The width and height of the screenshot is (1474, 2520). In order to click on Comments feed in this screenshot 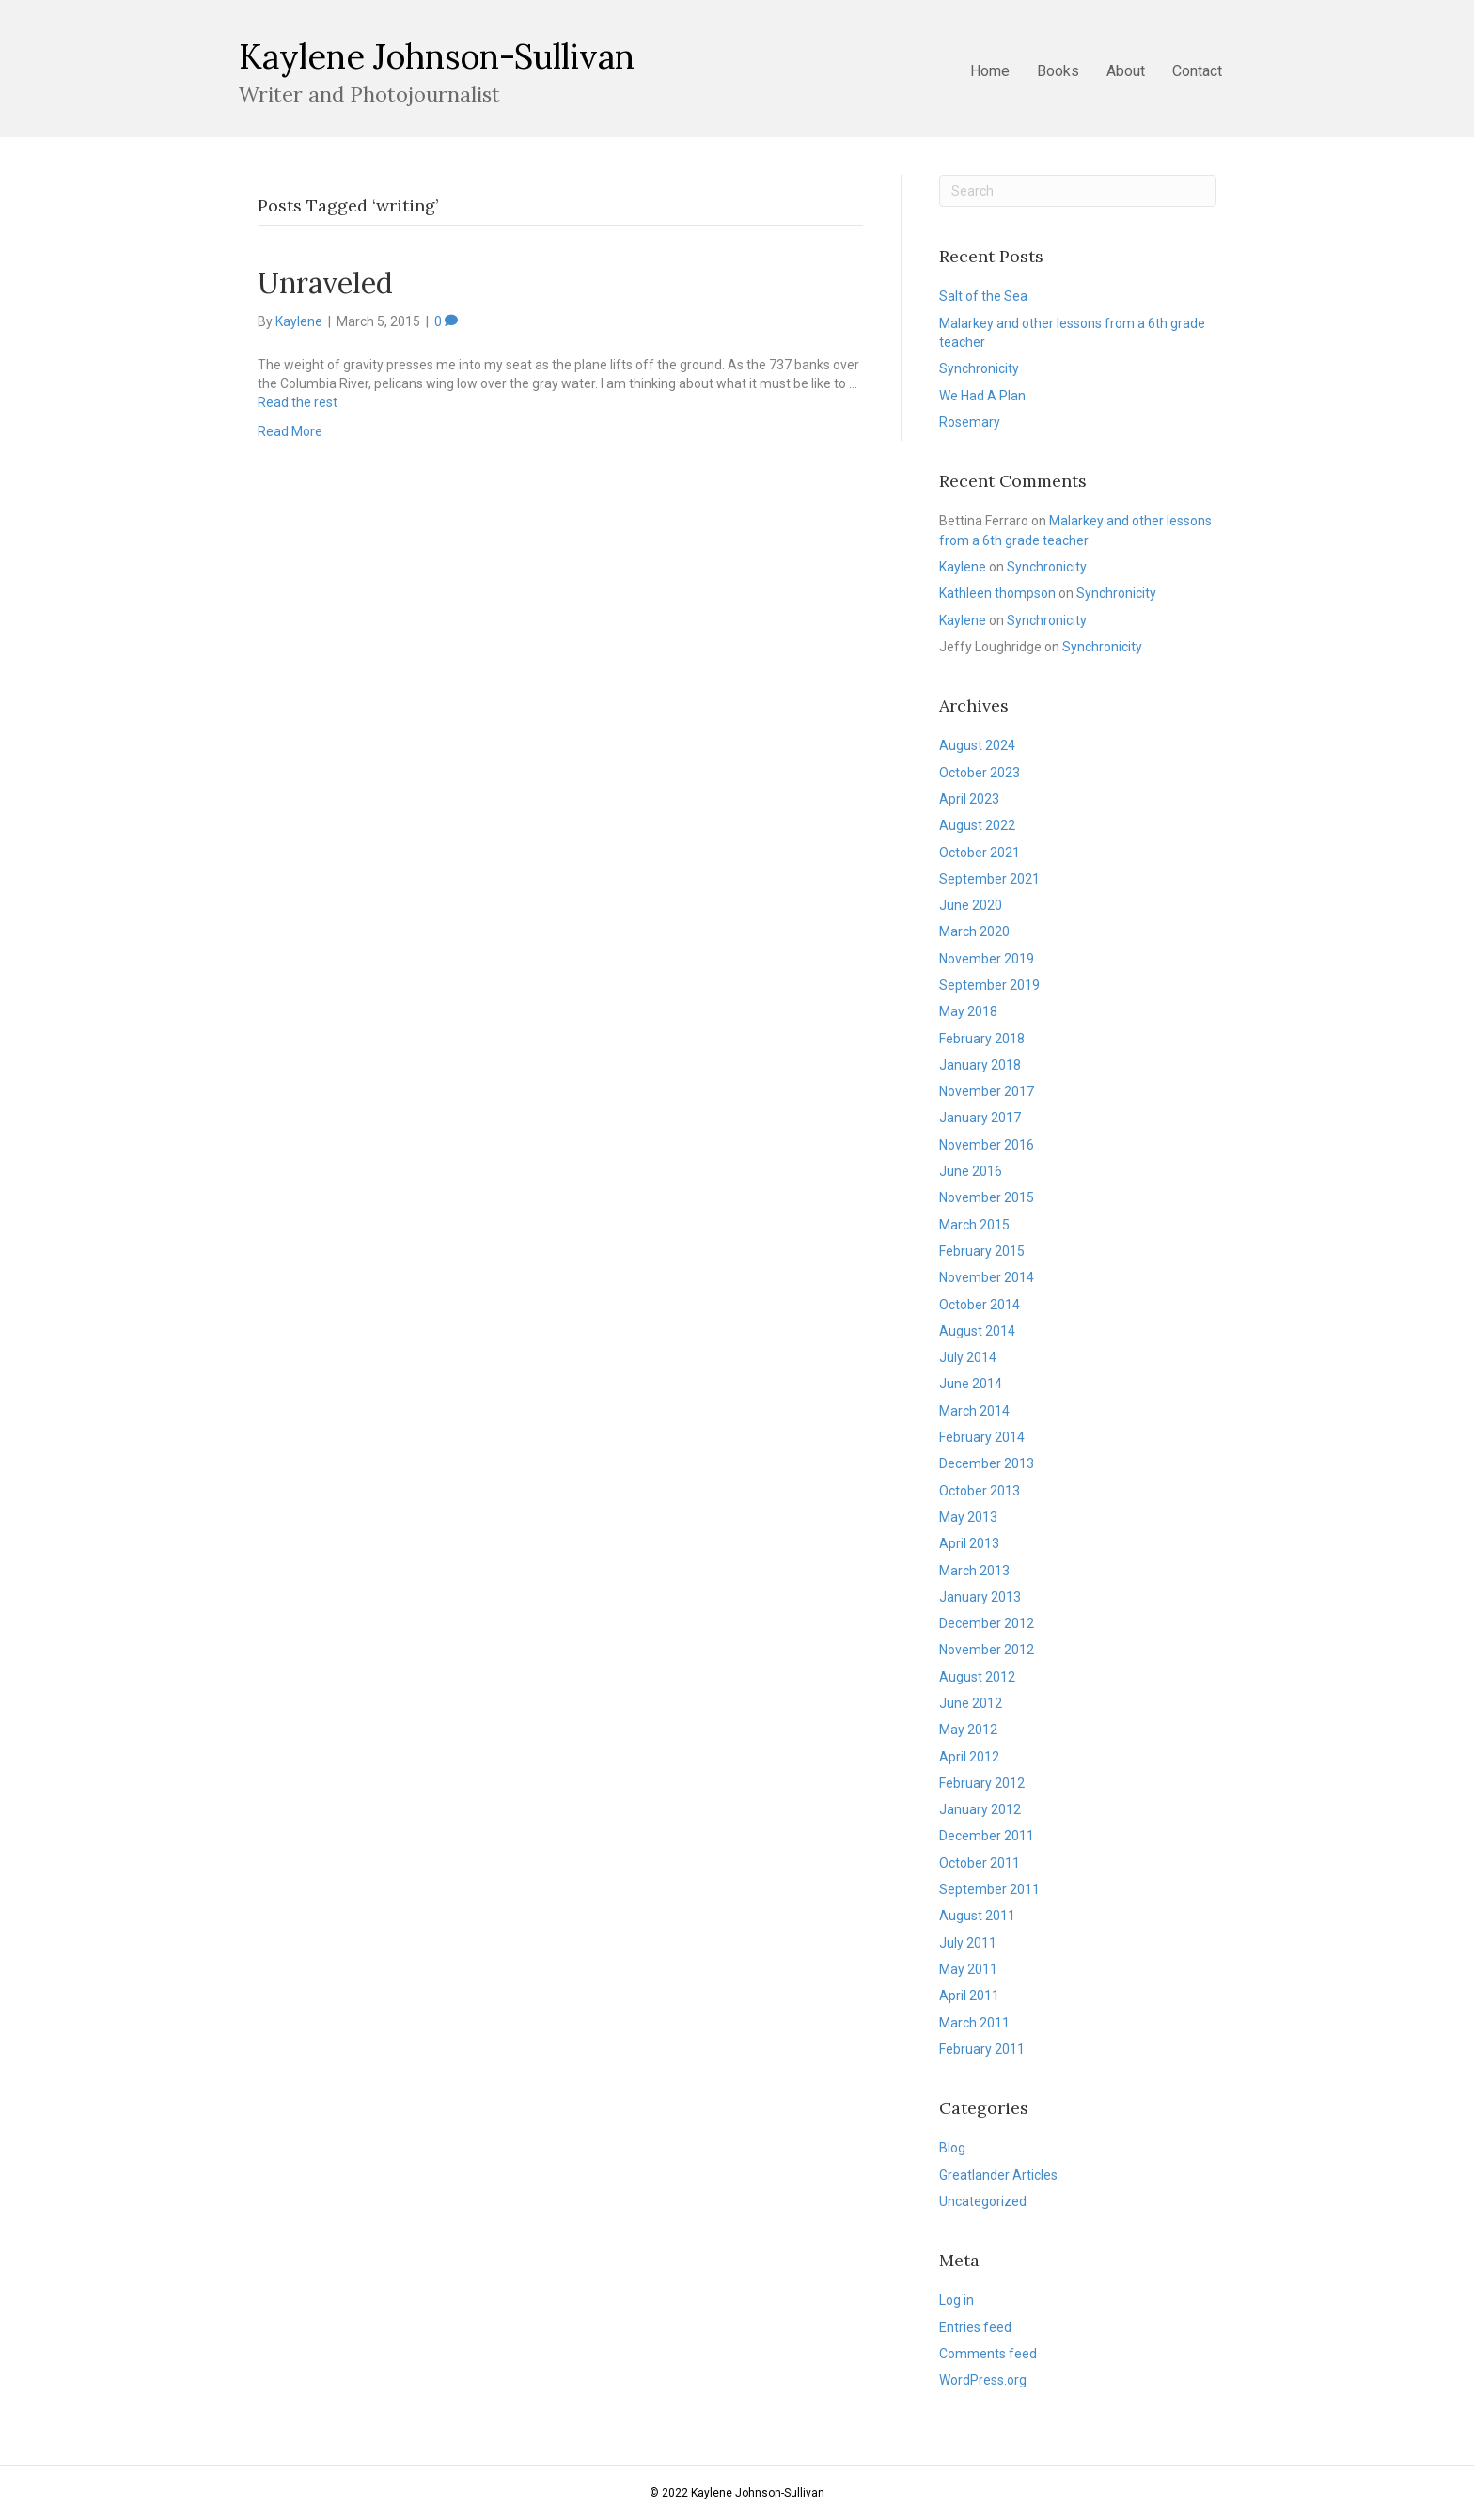, I will do `click(988, 2353)`.